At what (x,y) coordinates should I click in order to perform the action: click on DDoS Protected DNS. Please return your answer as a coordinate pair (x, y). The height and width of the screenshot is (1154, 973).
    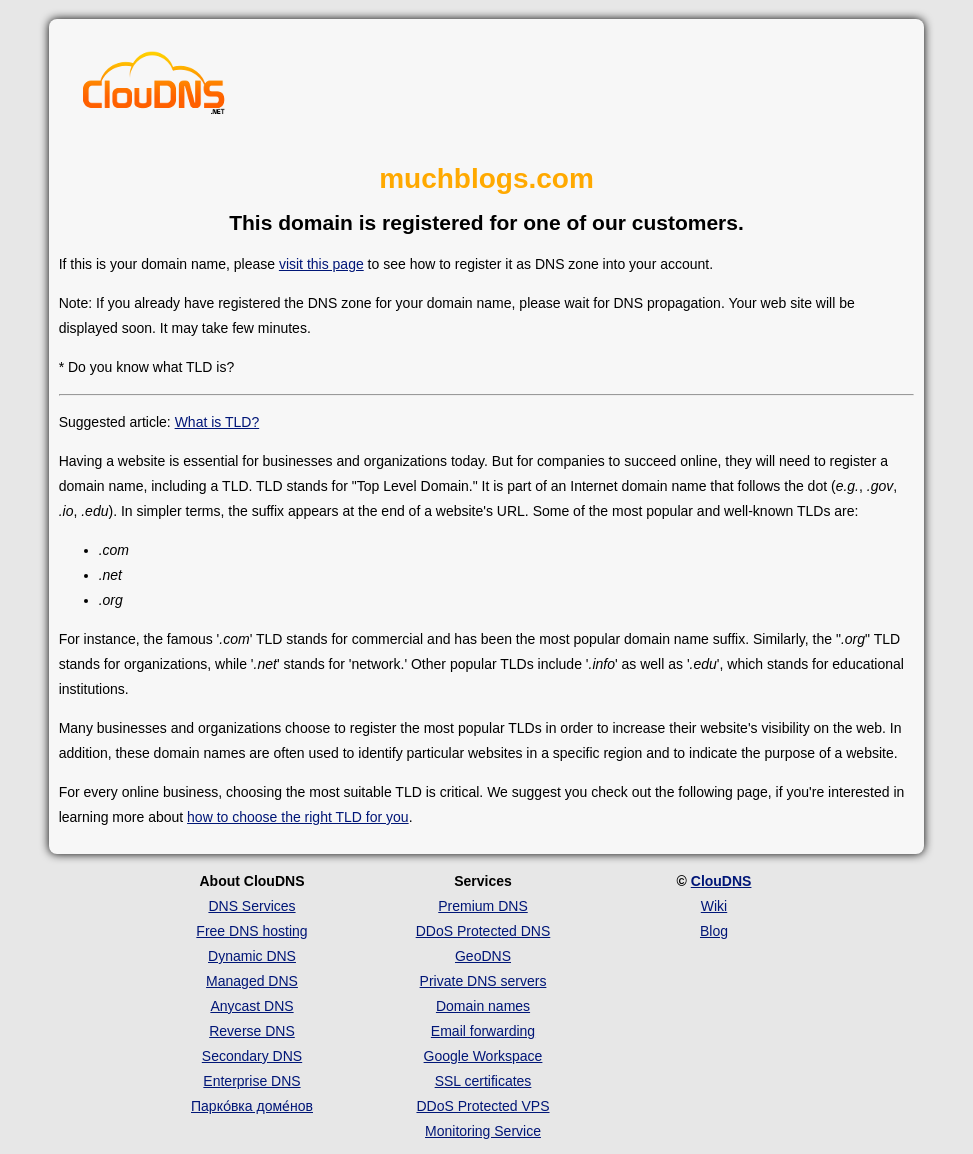
    Looking at the image, I should click on (483, 931).